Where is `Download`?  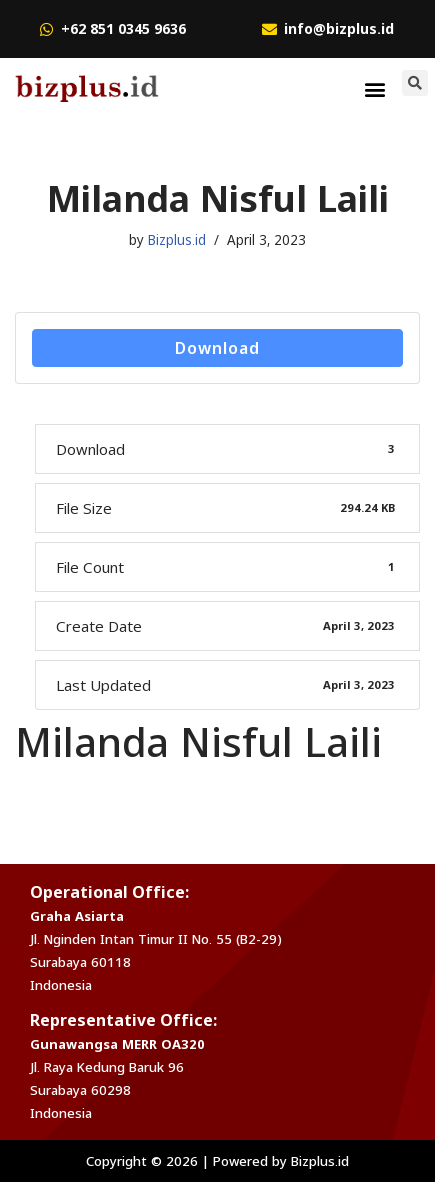 Download is located at coordinates (217, 348).